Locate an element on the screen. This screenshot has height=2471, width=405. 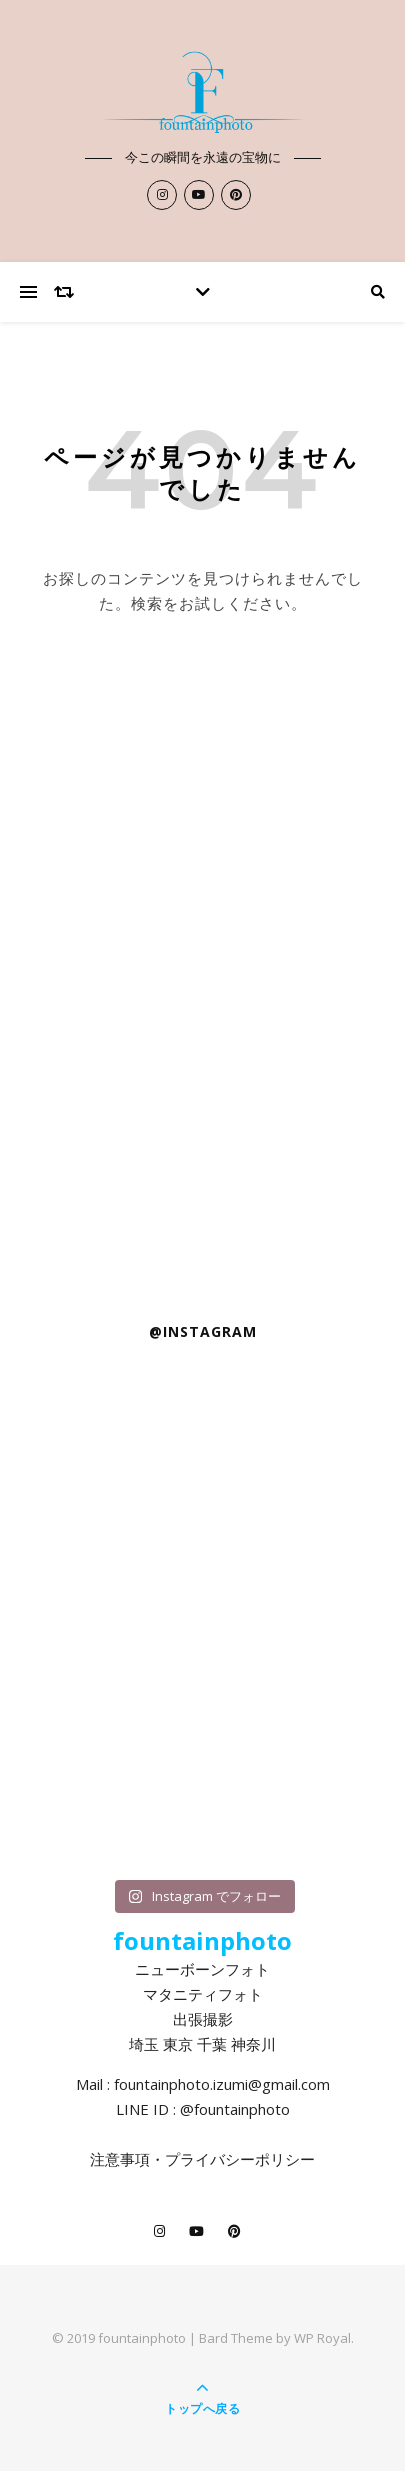
注意事項 is located at coordinates (120, 2159).